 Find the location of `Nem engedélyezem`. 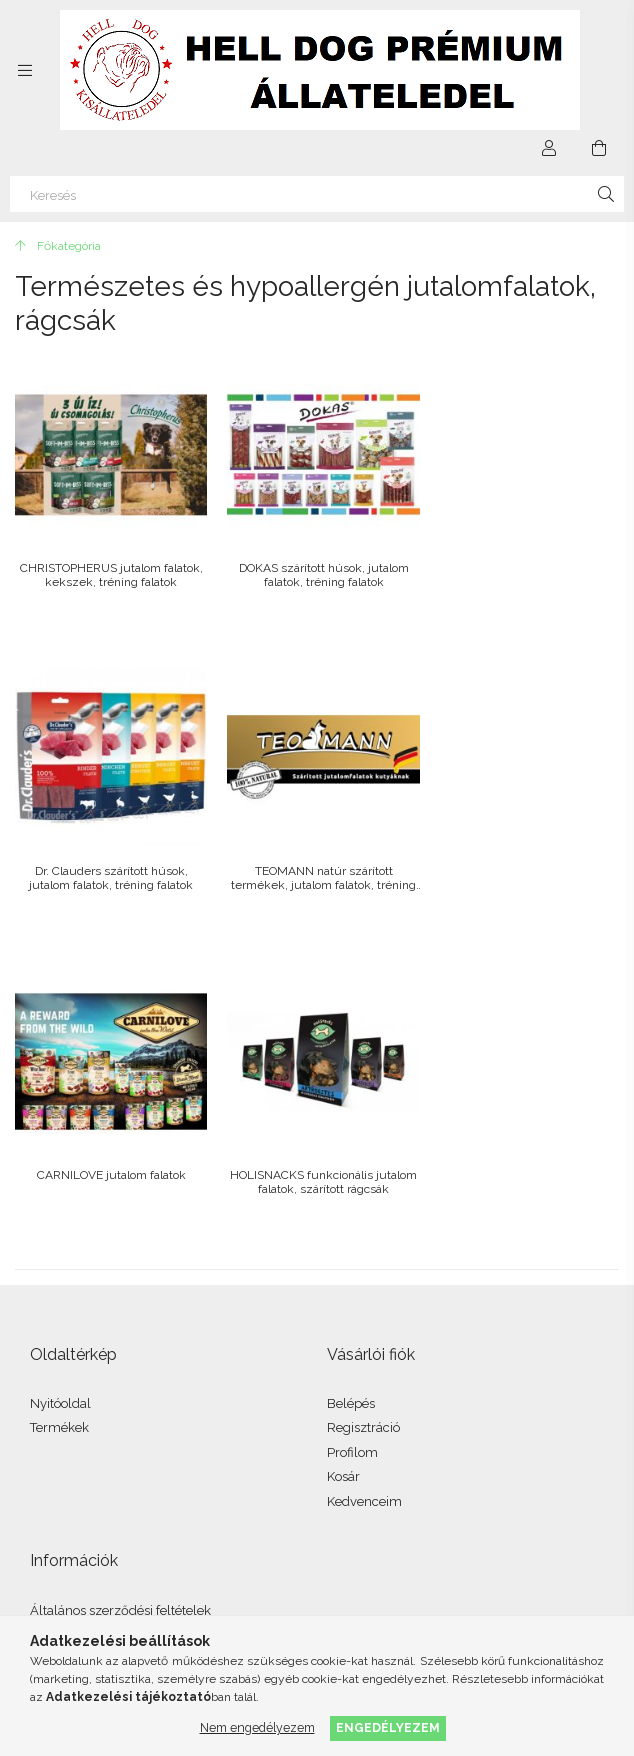

Nem engedélyezem is located at coordinates (257, 1727).